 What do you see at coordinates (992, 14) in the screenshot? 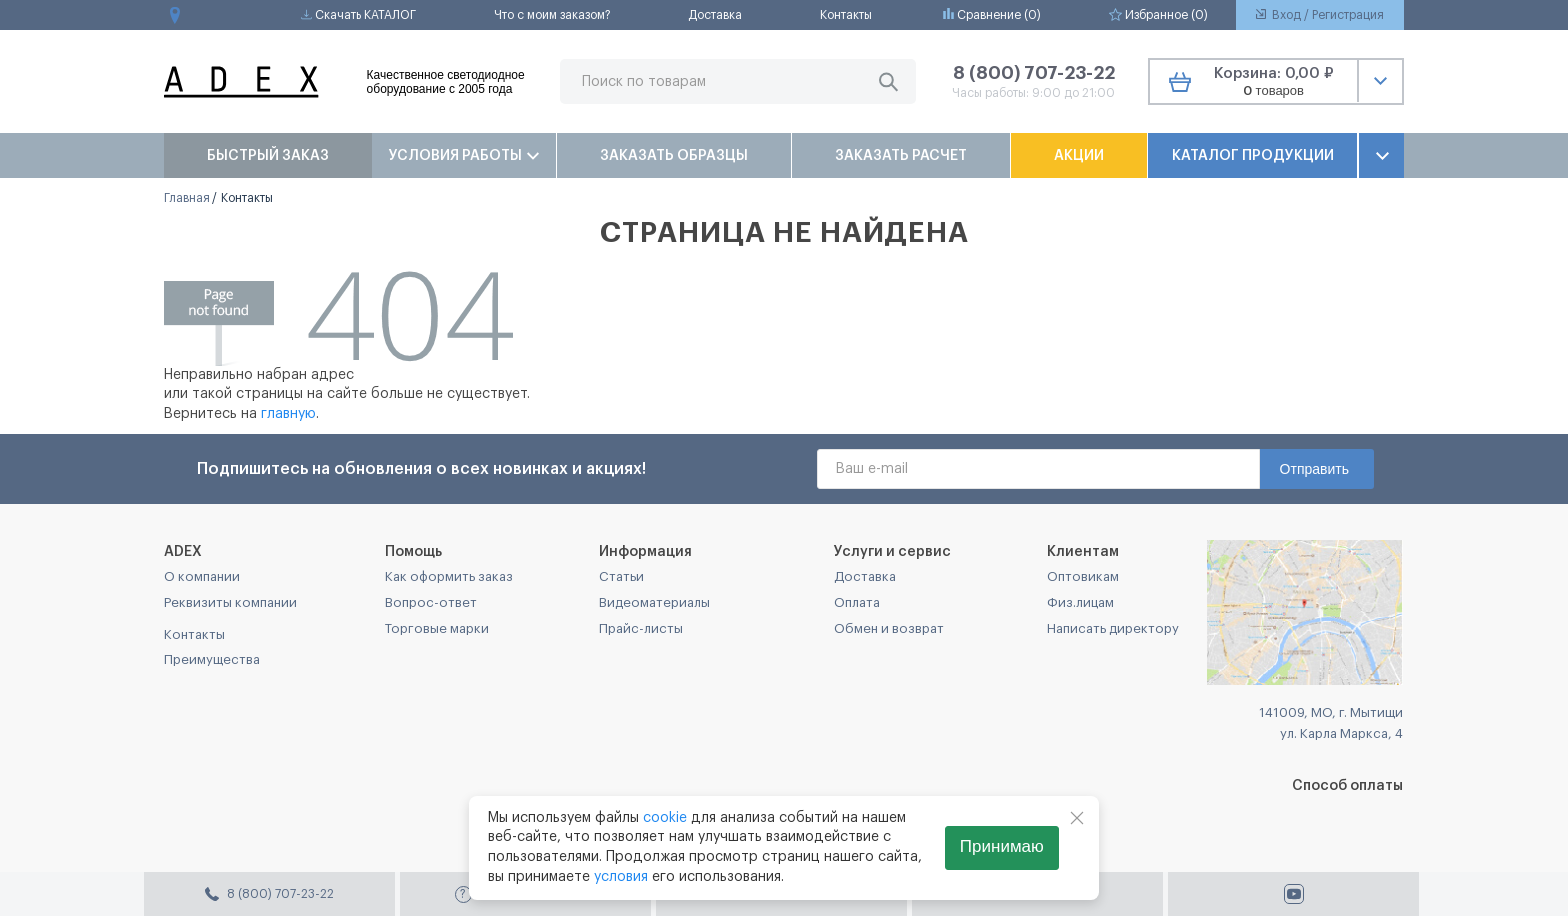
I see `Сравнение ()` at bounding box center [992, 14].